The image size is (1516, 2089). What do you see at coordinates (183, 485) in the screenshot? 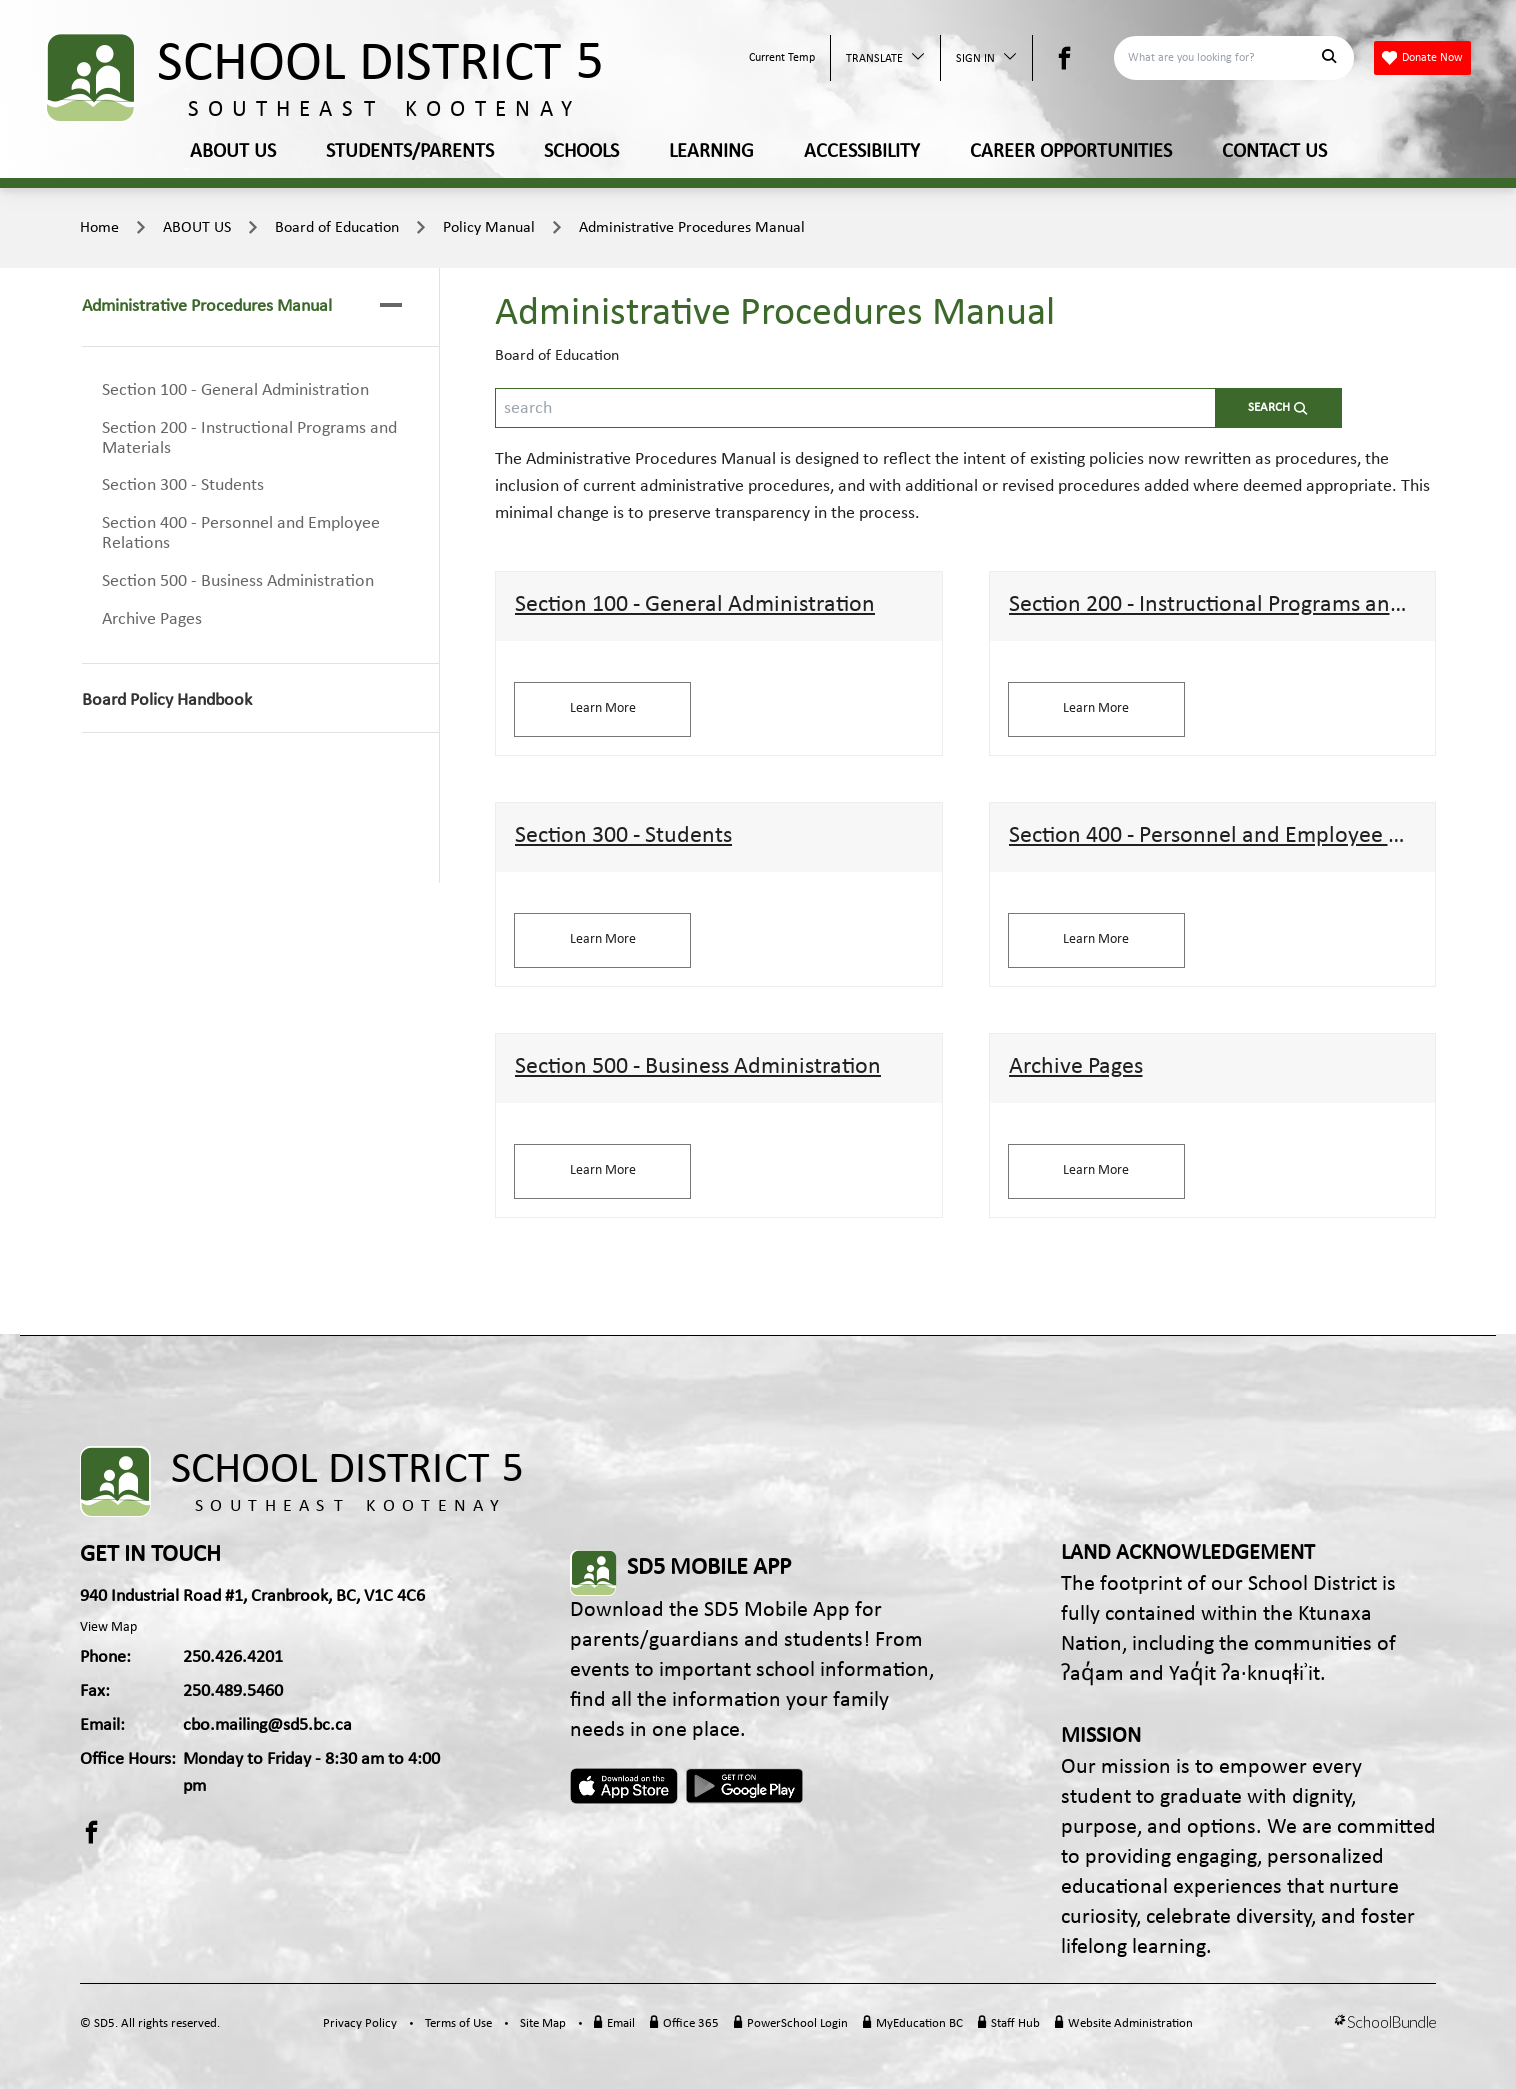
I see `Section 300 - Students` at bounding box center [183, 485].